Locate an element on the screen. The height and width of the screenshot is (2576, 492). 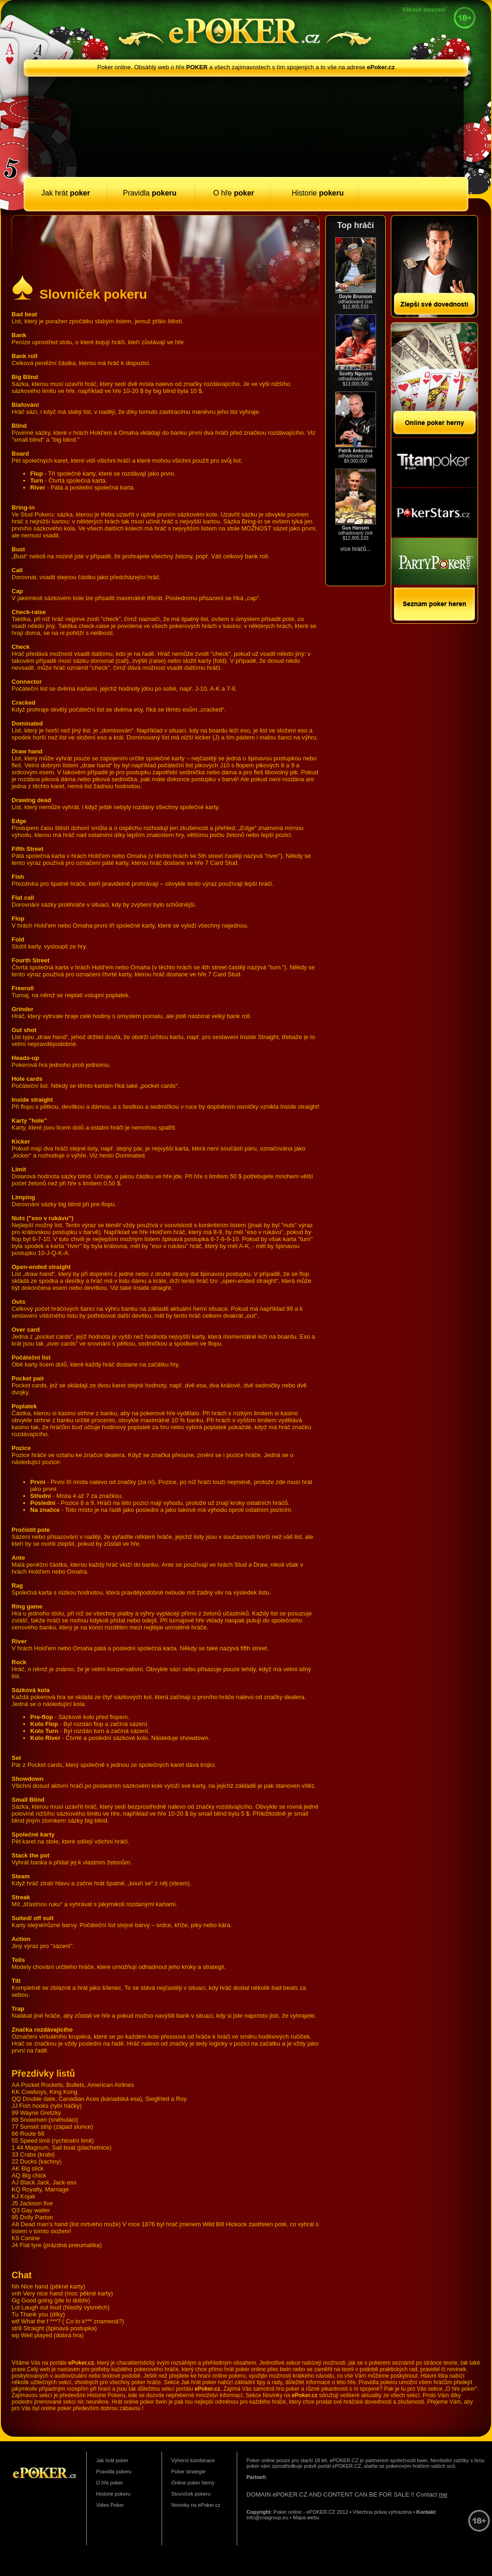
Jak hrát poker is located at coordinates (112, 2460).